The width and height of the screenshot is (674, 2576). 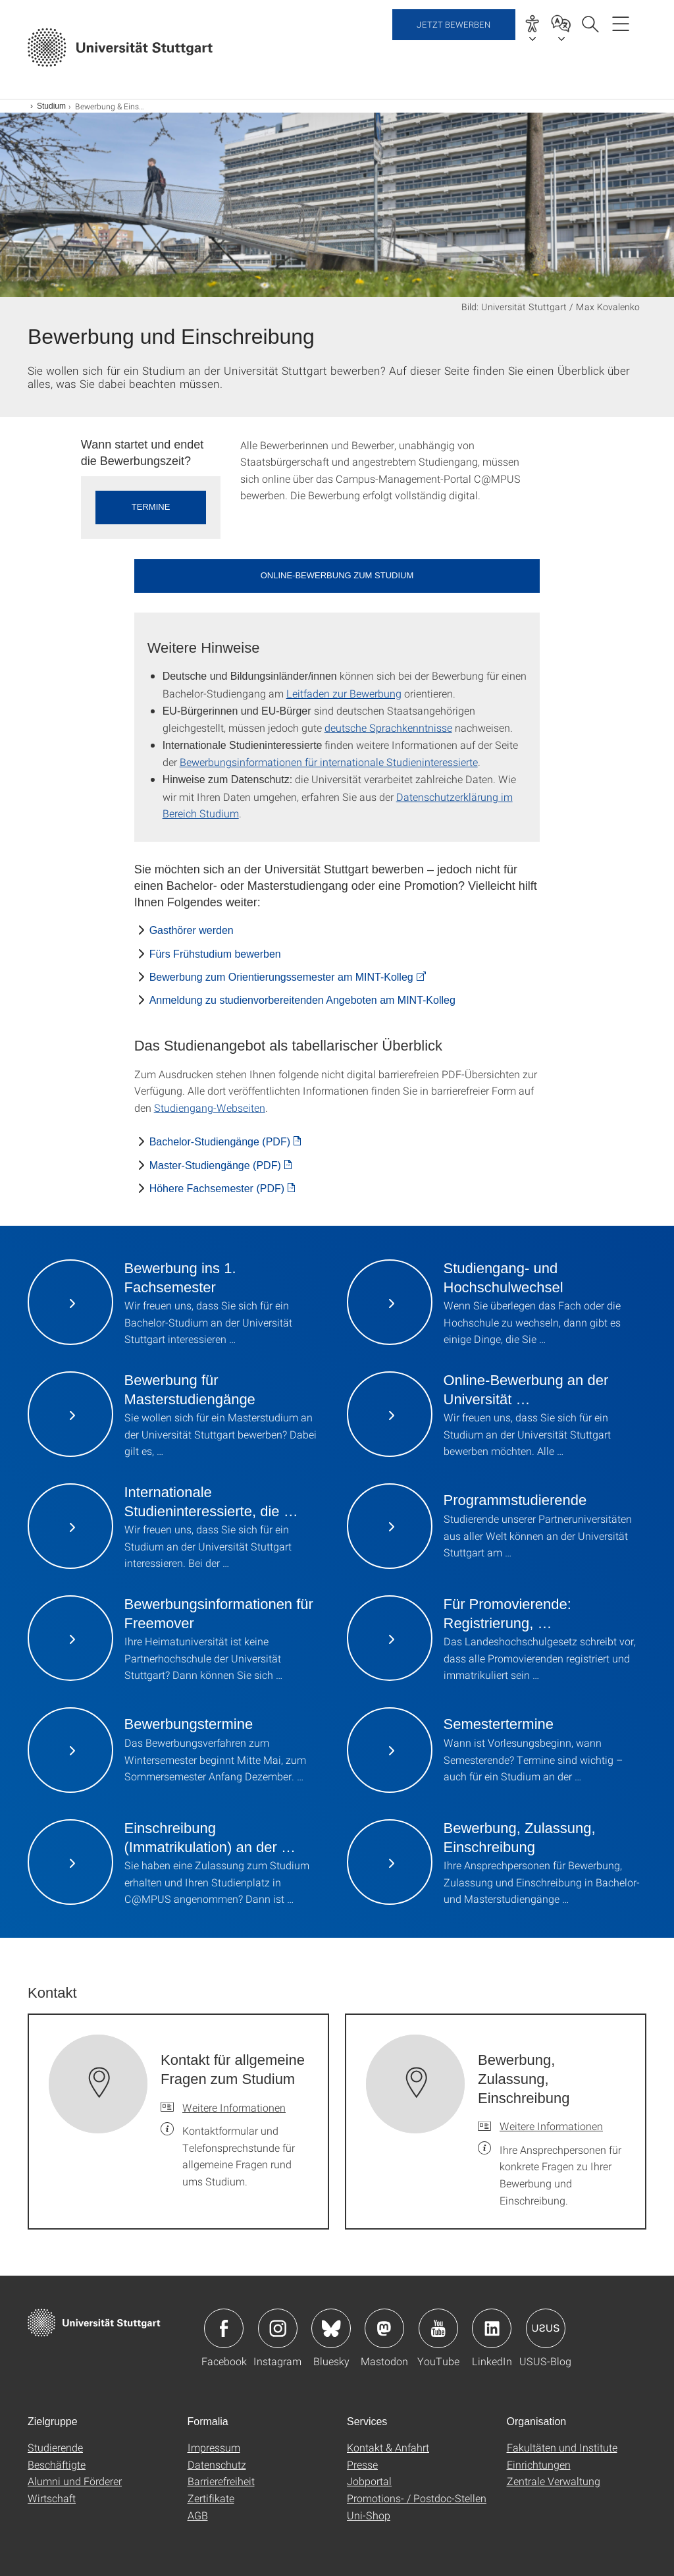 I want to click on deutsche Sprachkenntnisse, so click(x=388, y=727).